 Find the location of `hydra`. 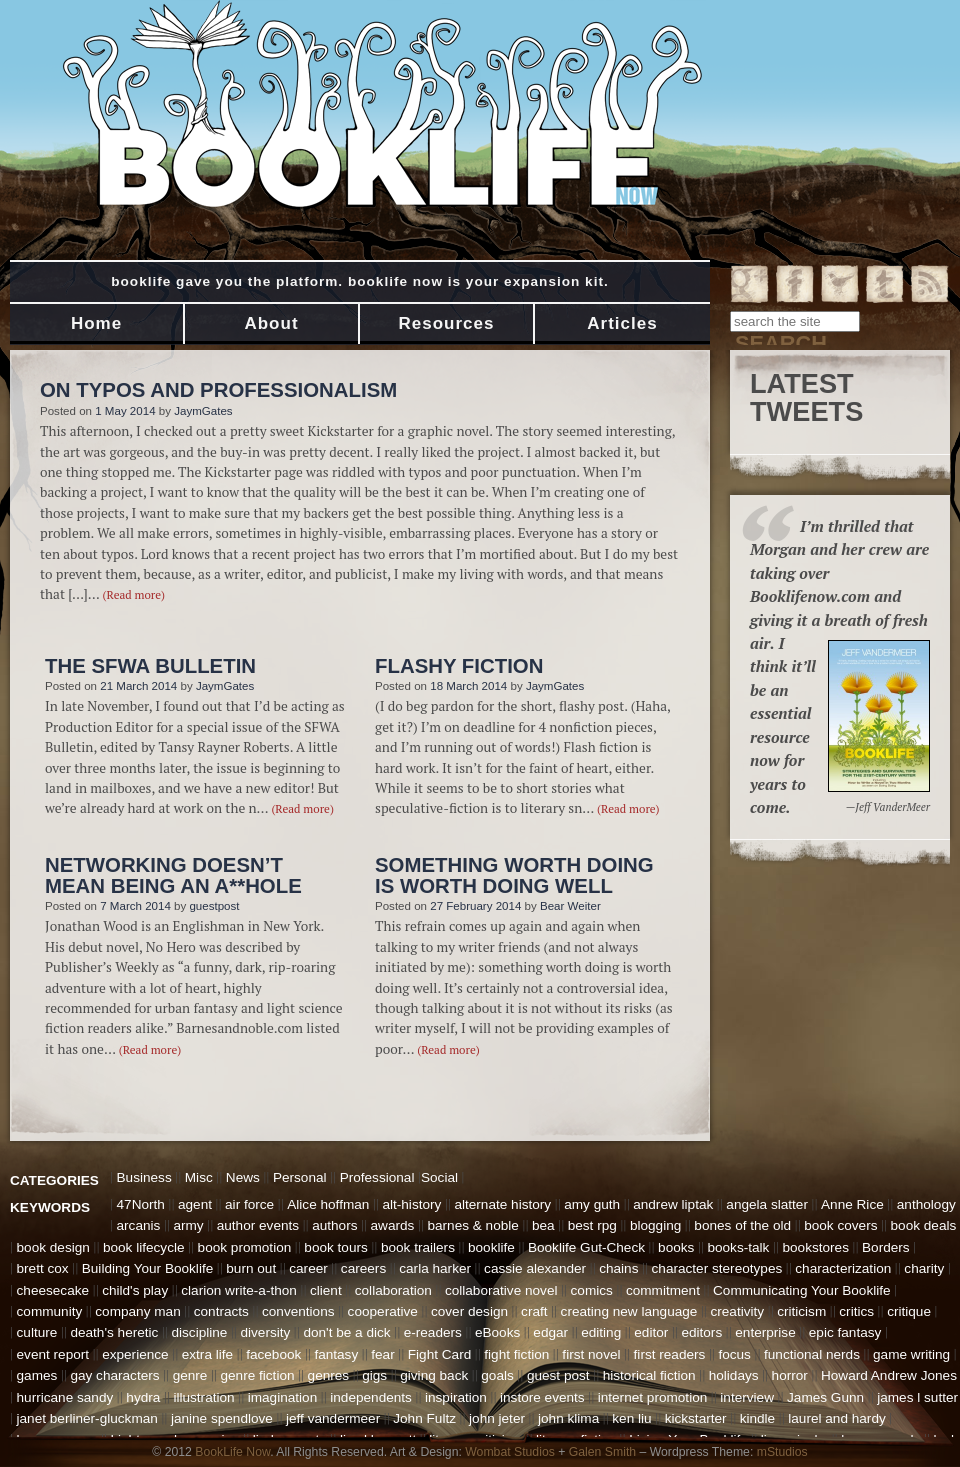

hydra is located at coordinates (143, 1397).